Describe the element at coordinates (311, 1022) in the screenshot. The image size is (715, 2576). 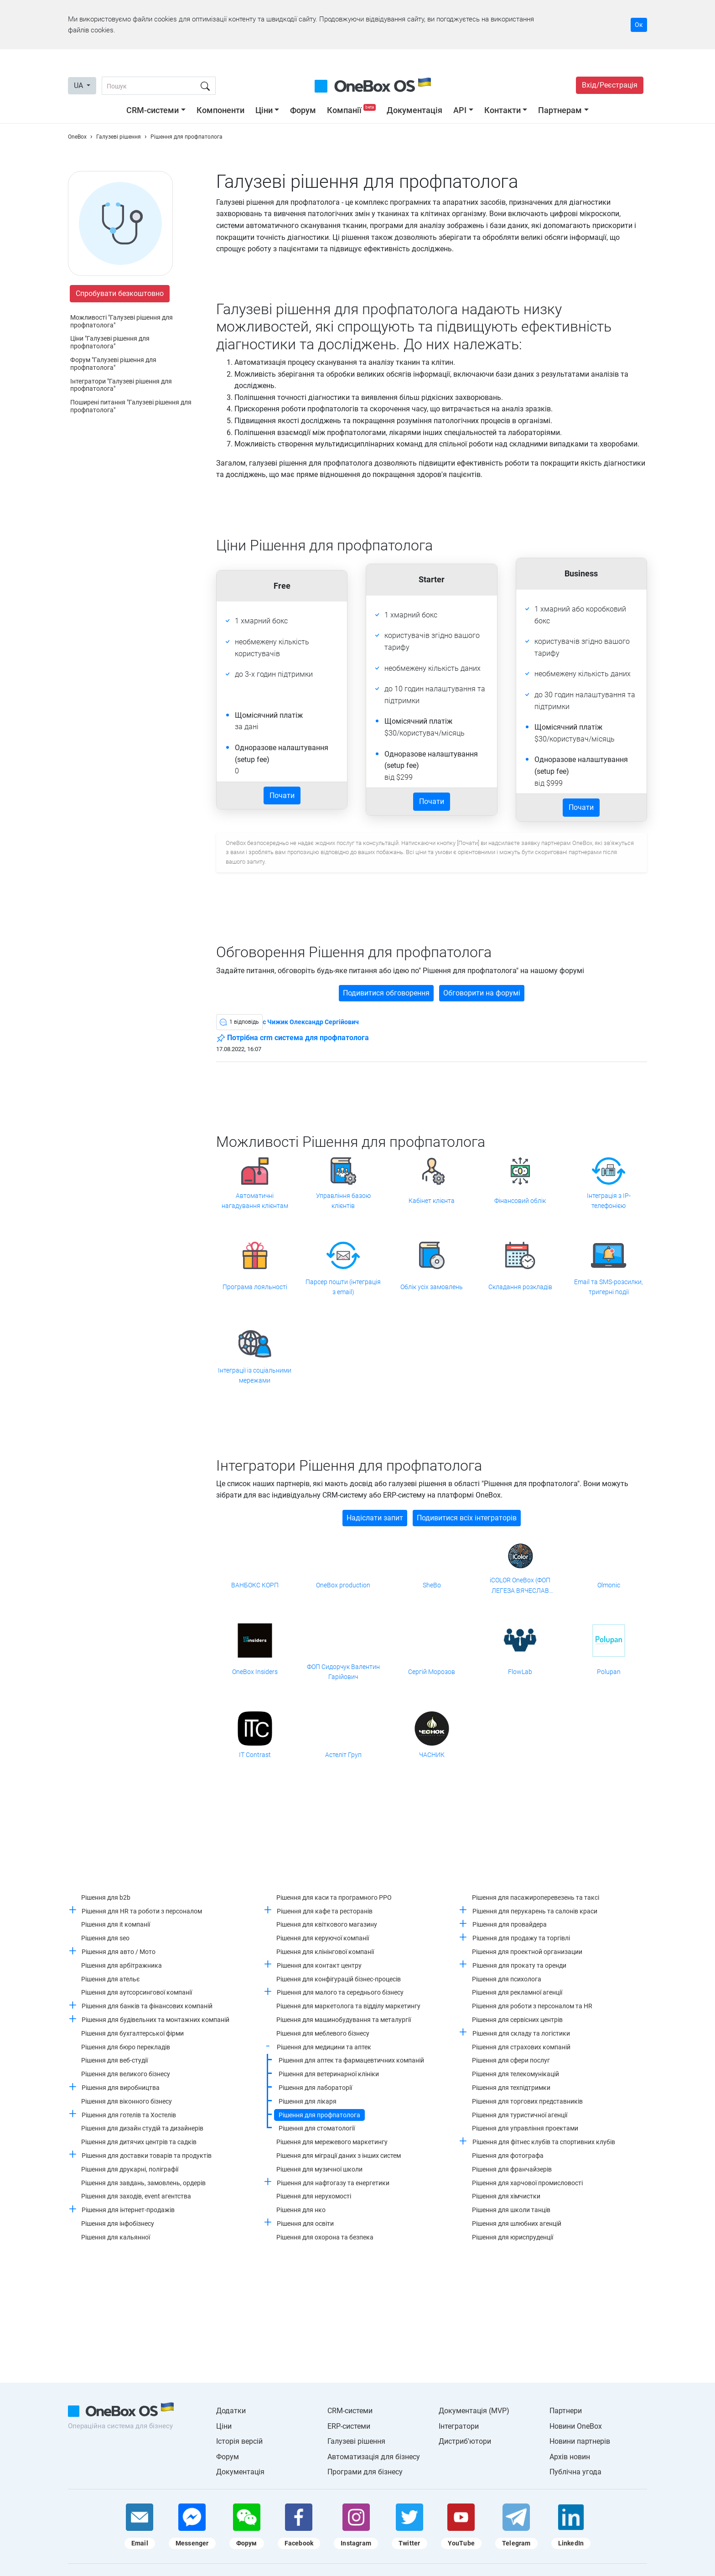
I see `c Чижик Олександр Сергійович` at that location.